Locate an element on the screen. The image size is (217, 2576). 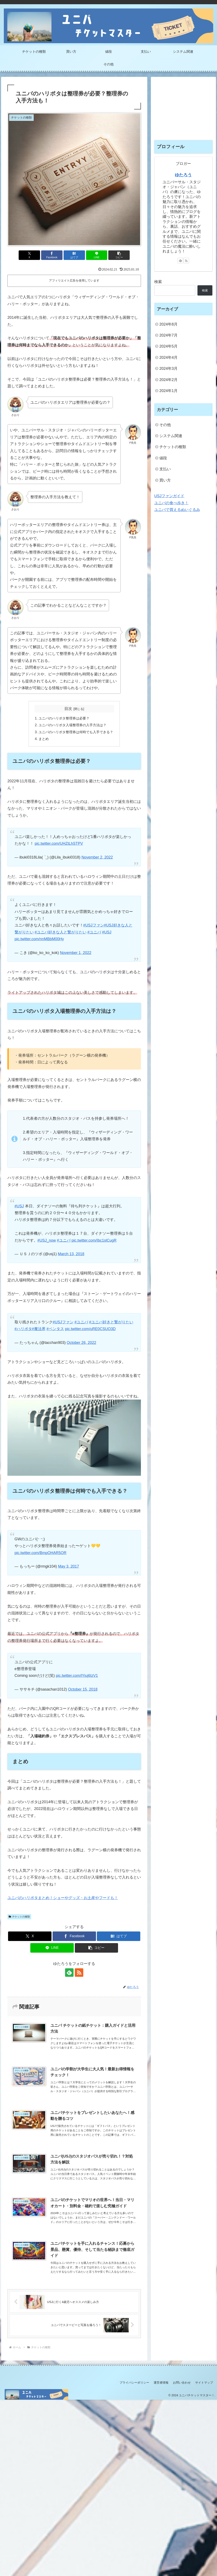
#USJファン is located at coordinates (93, 982).